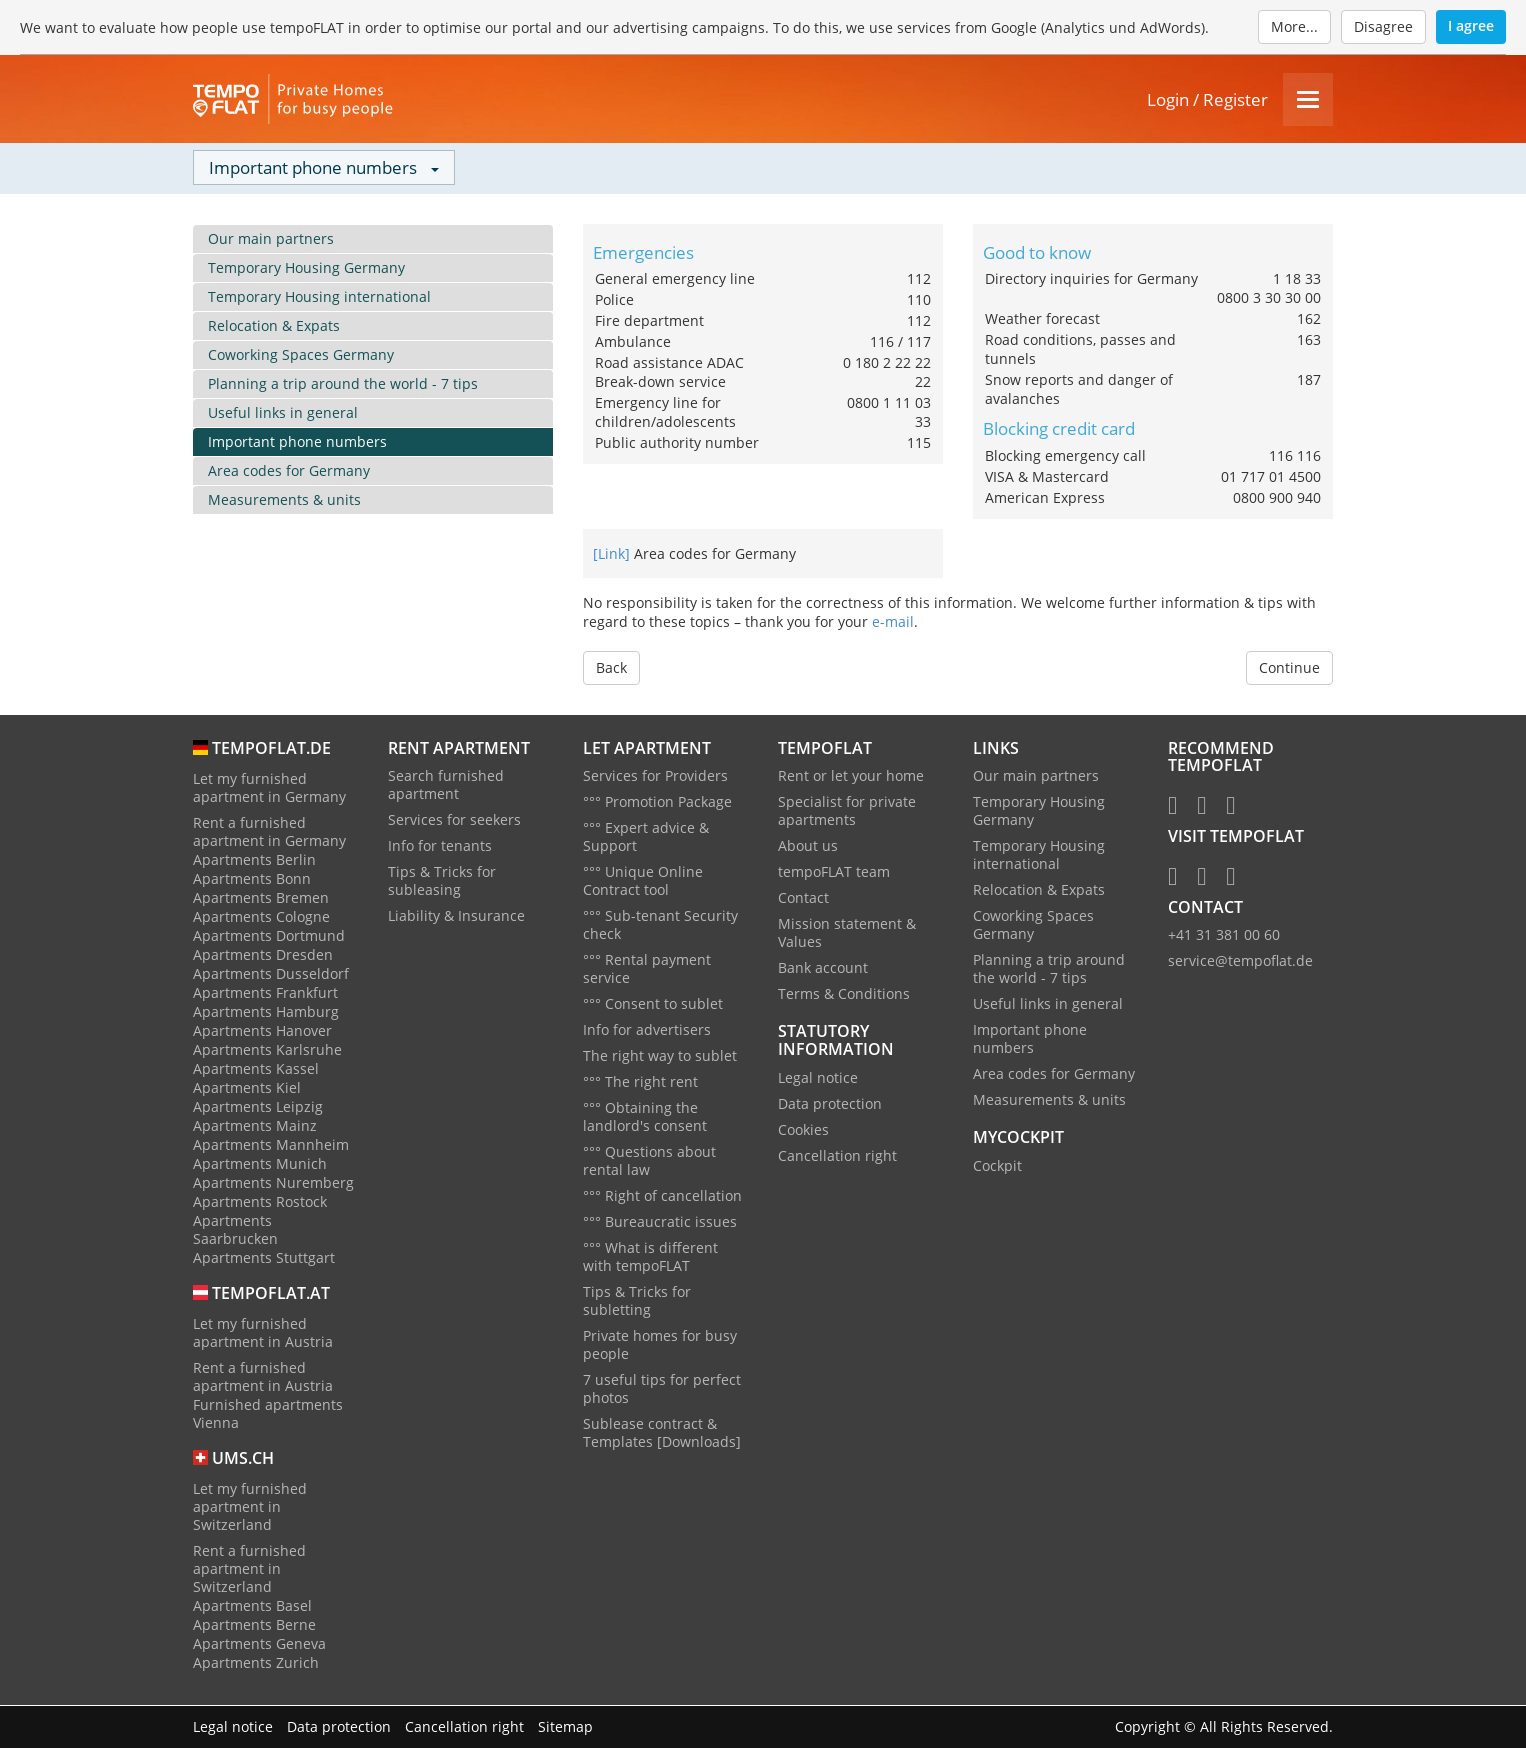 This screenshot has width=1526, height=1748. Describe the element at coordinates (274, 326) in the screenshot. I see `Relocation & Expats` at that location.